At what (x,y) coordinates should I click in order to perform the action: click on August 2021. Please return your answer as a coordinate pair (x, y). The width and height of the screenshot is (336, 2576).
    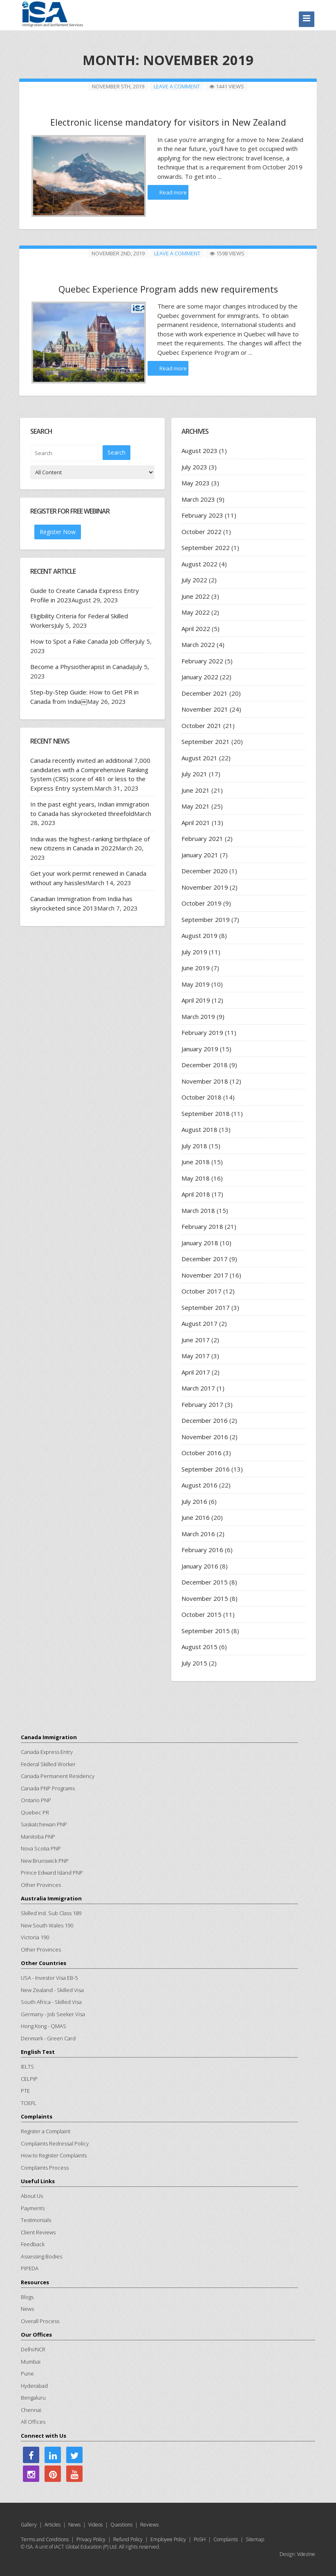
    Looking at the image, I should click on (199, 757).